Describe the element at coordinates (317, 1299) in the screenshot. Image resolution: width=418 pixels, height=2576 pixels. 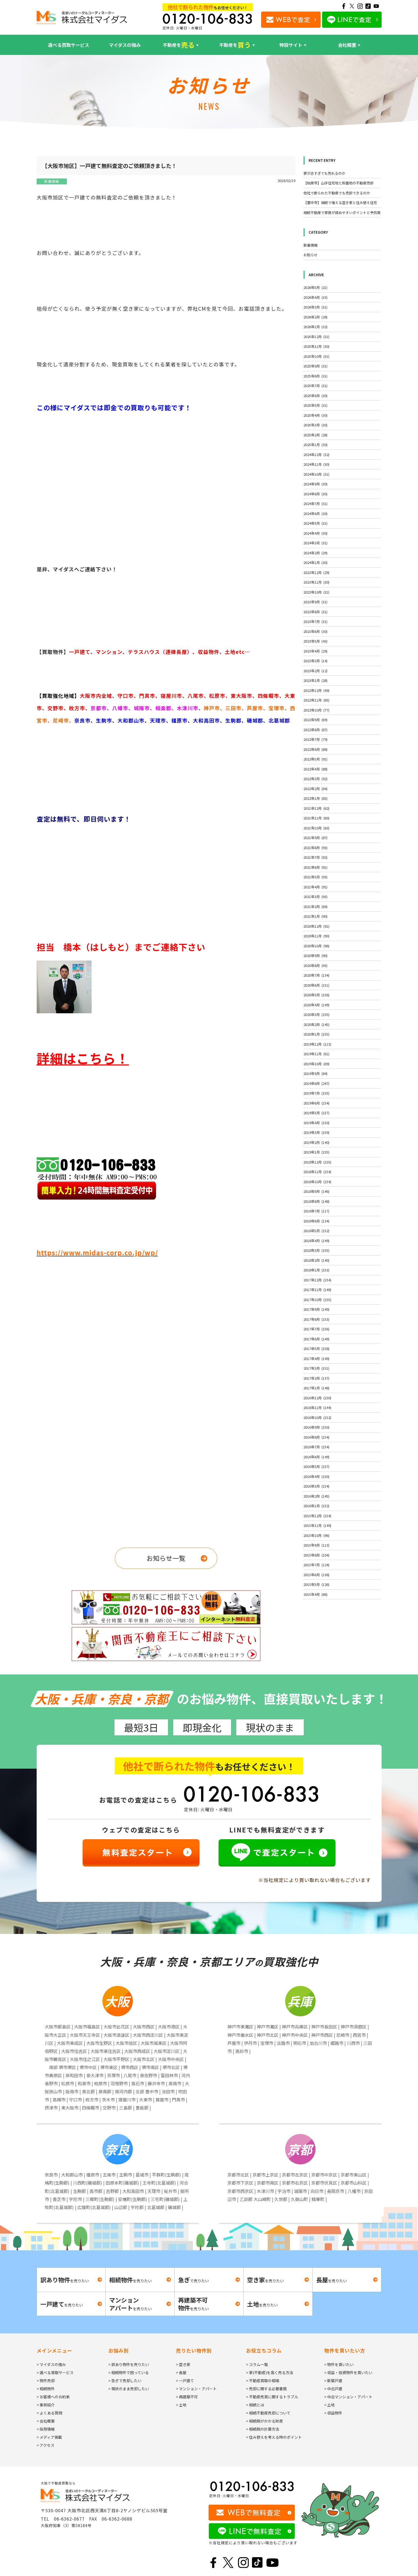
I see `2017年10月` at that location.